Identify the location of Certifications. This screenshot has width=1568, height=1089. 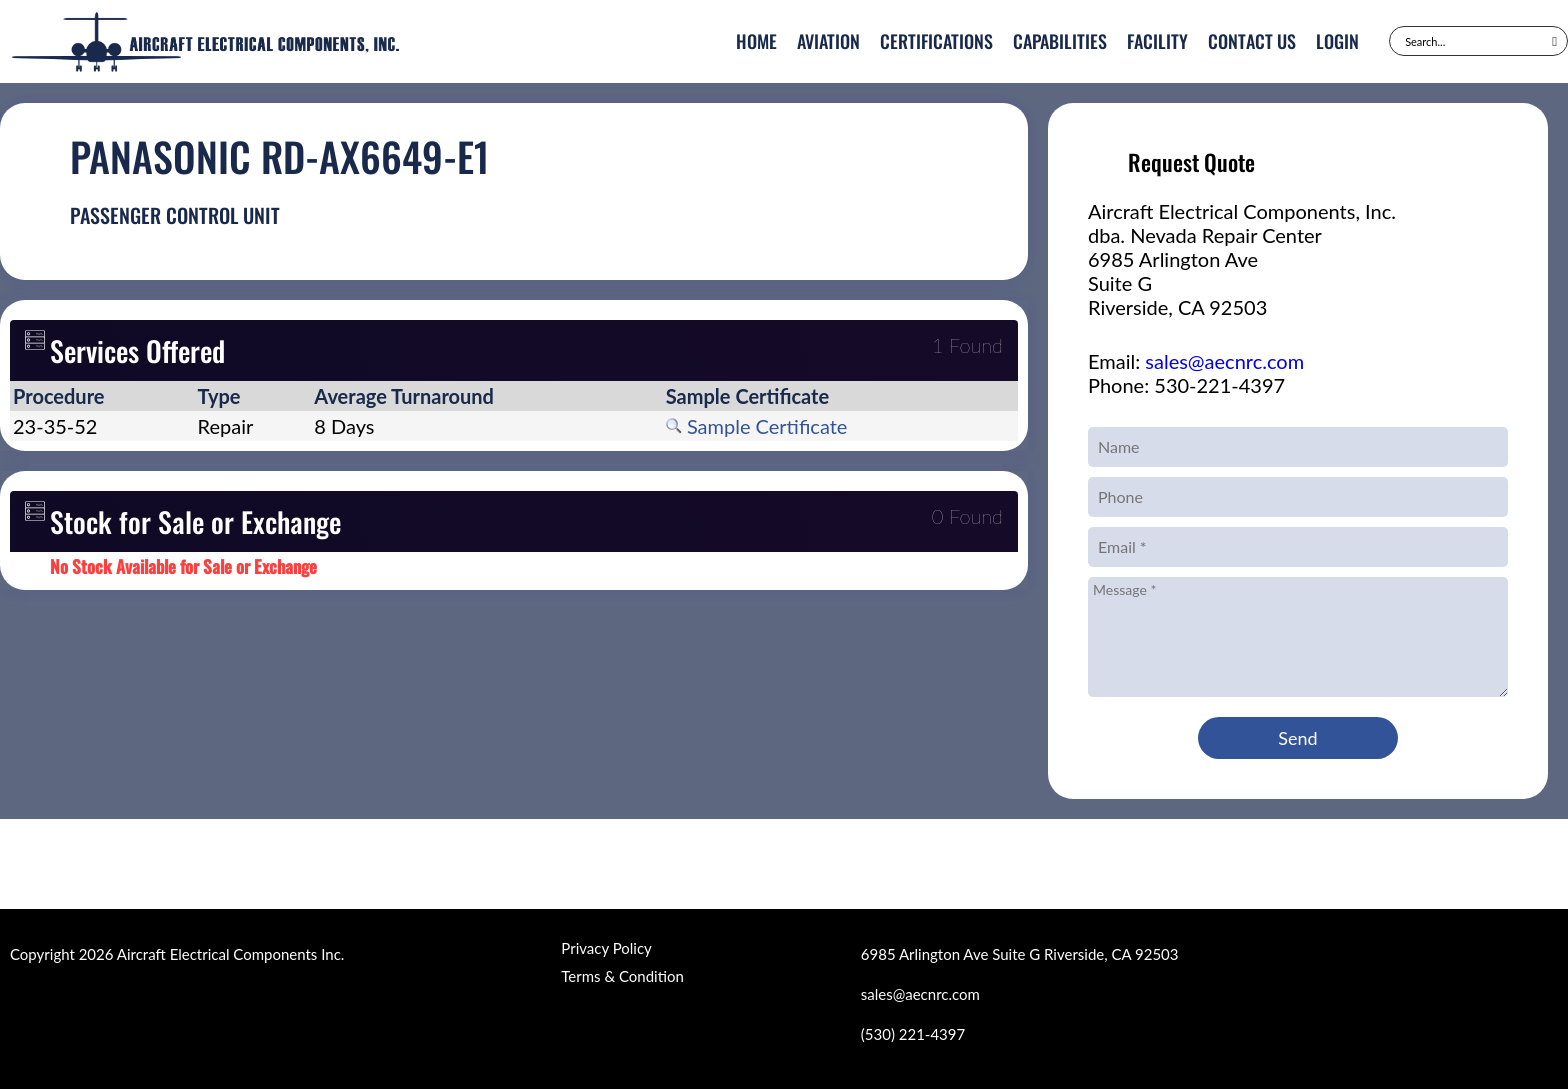
(936, 41).